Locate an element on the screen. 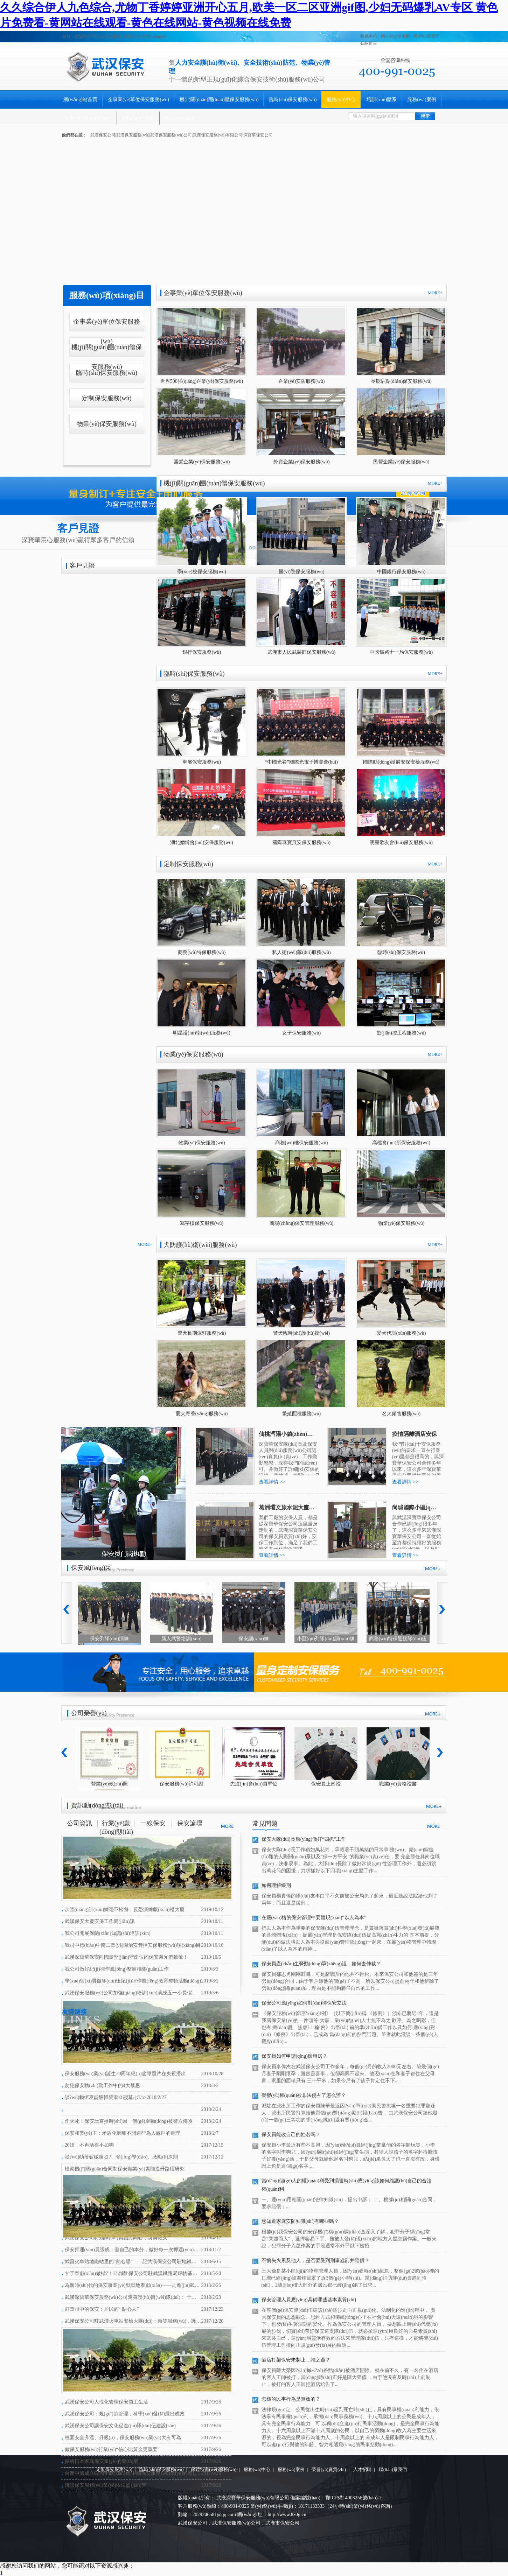 Image resolution: width=508 pixels, height=2576 pixels. 保安論壇 is located at coordinates (189, 1823).